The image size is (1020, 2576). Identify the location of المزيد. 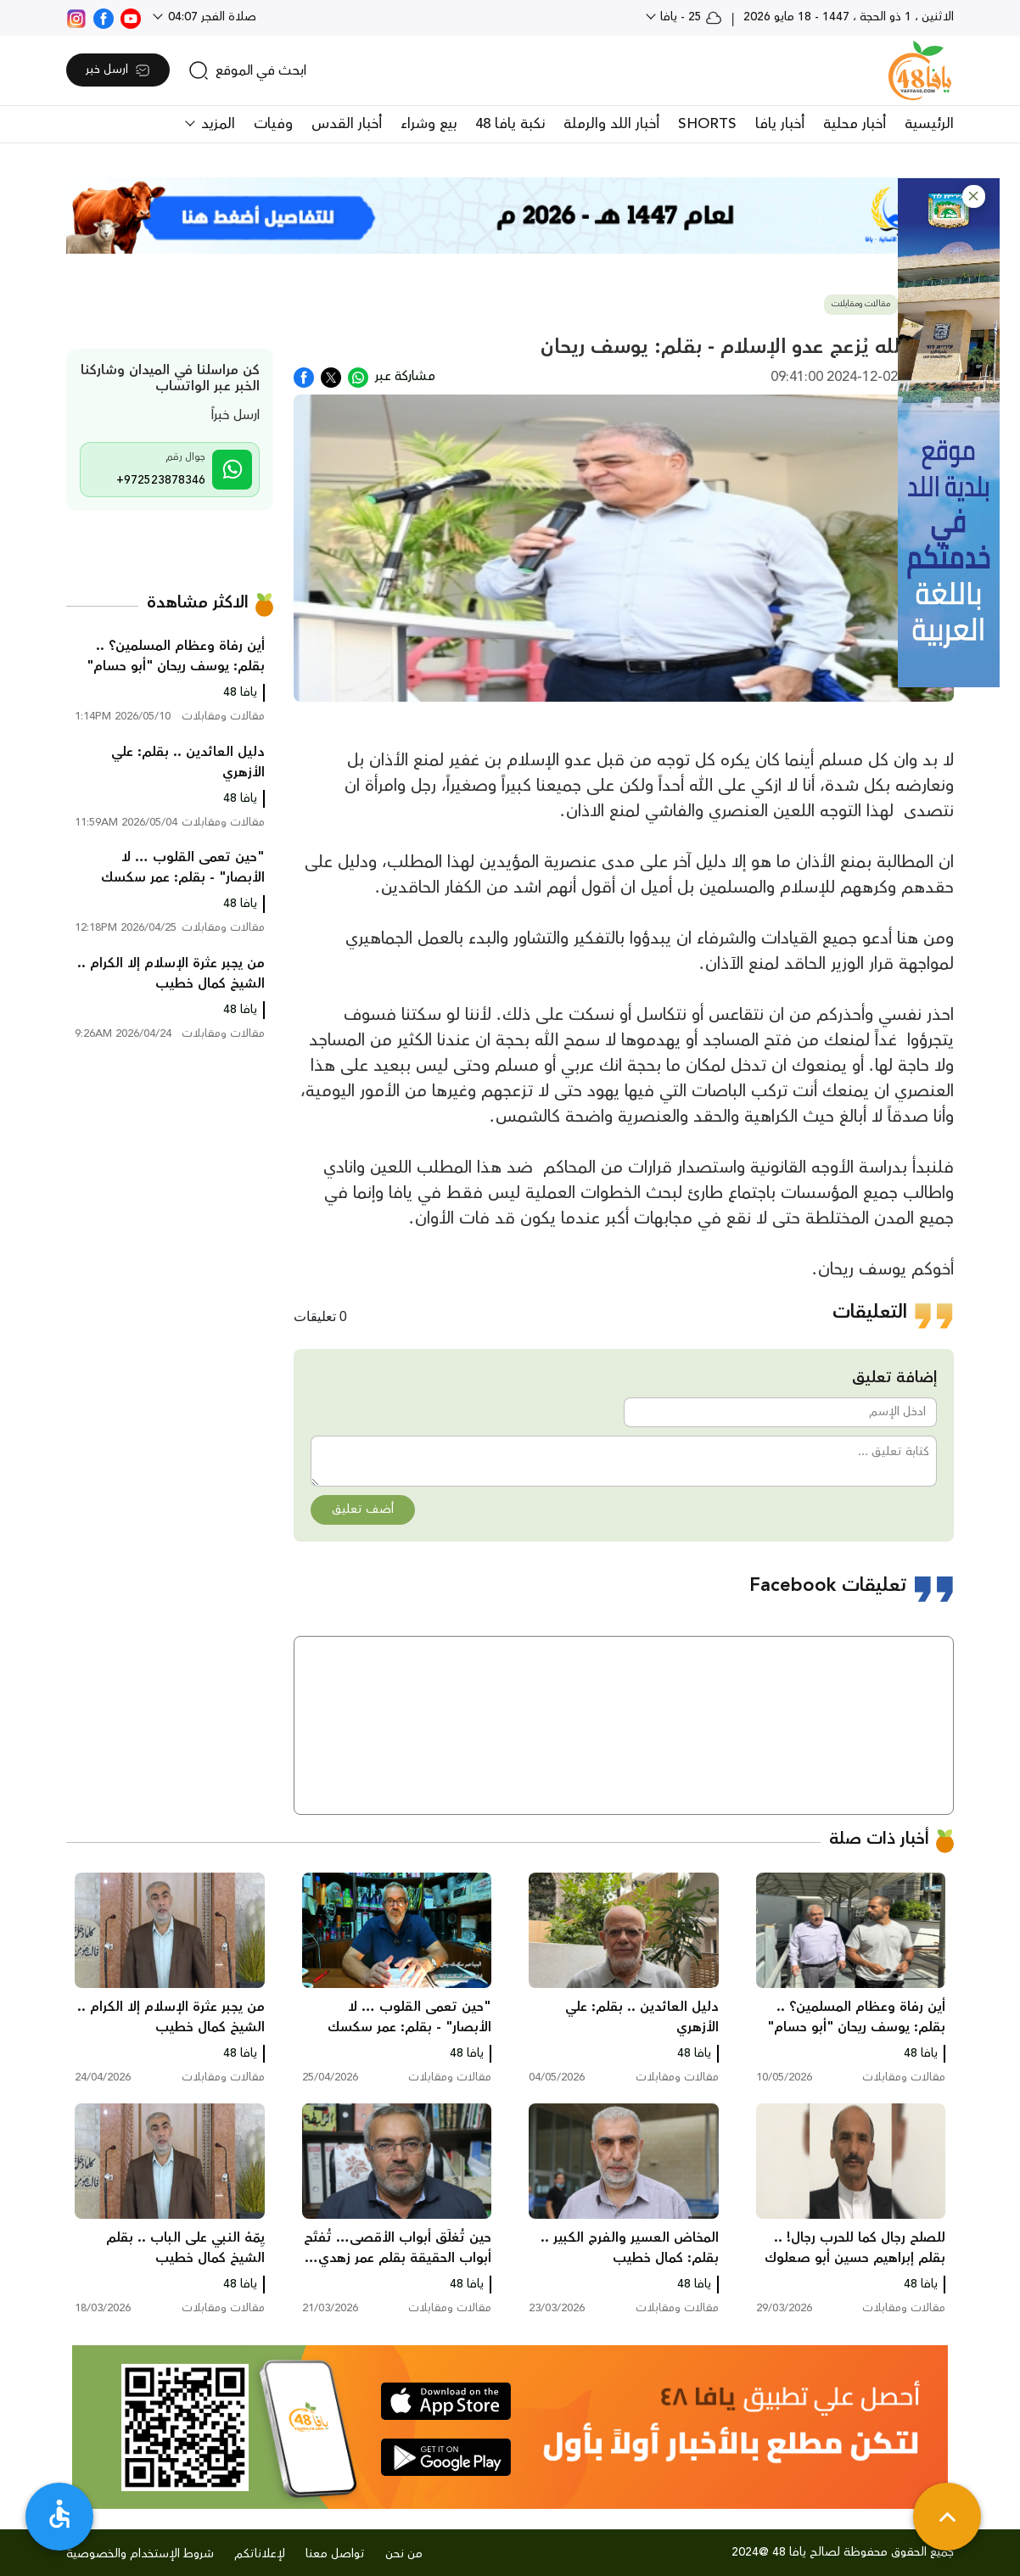
(216, 124).